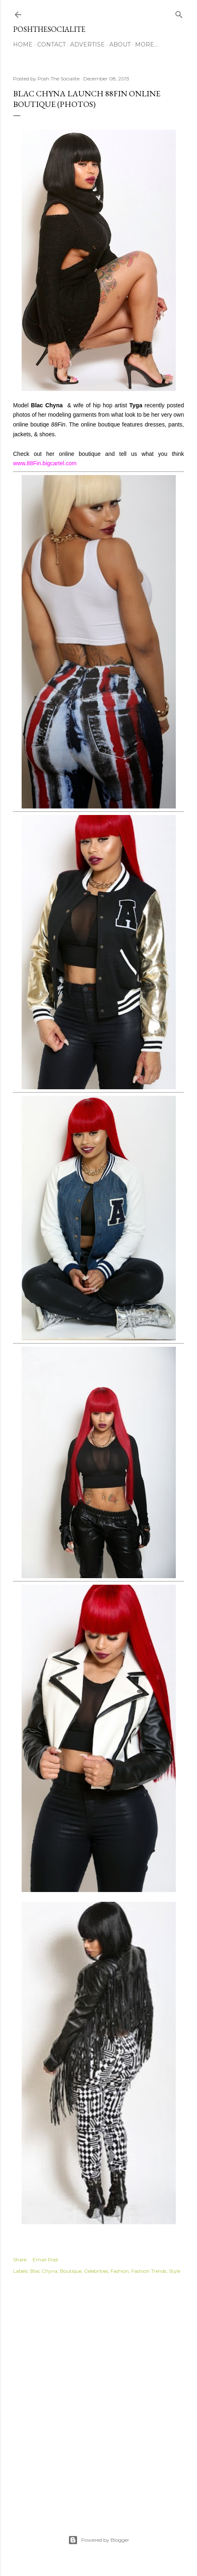 This screenshot has width=197, height=2576. Describe the element at coordinates (120, 2271) in the screenshot. I see `Fashion` at that location.